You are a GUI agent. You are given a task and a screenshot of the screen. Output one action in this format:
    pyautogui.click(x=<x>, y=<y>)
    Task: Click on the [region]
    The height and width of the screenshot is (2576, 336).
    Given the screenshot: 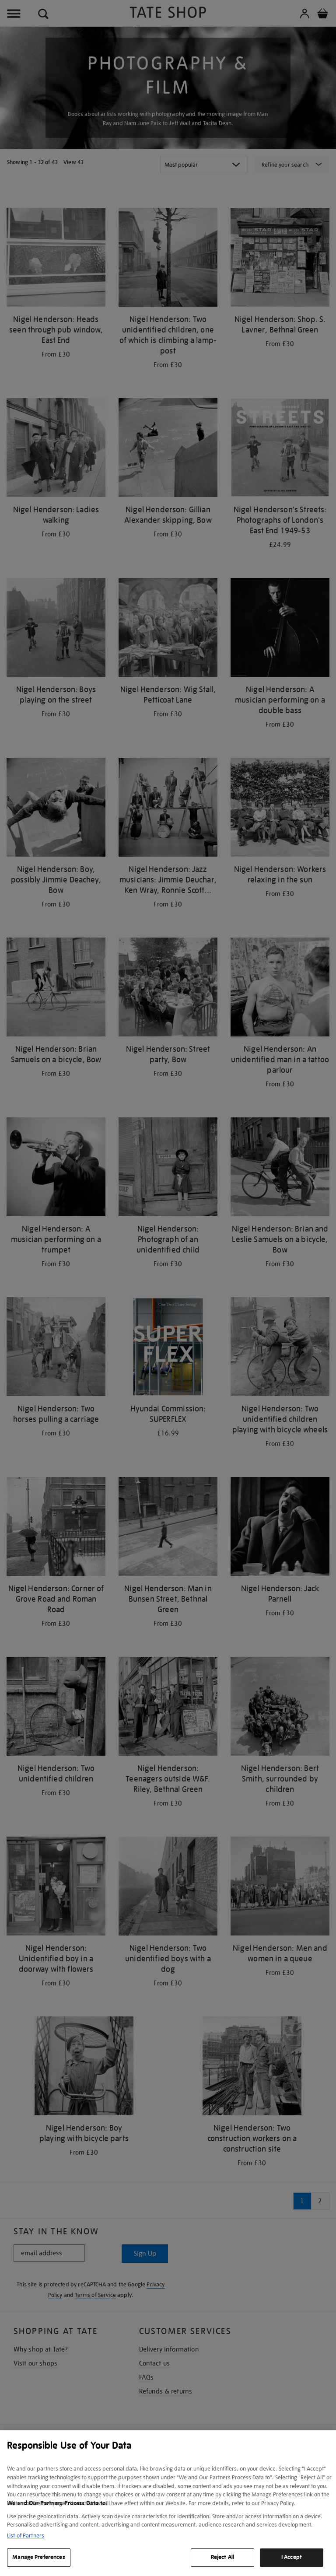 What is the action you would take?
    pyautogui.click(x=168, y=2503)
    